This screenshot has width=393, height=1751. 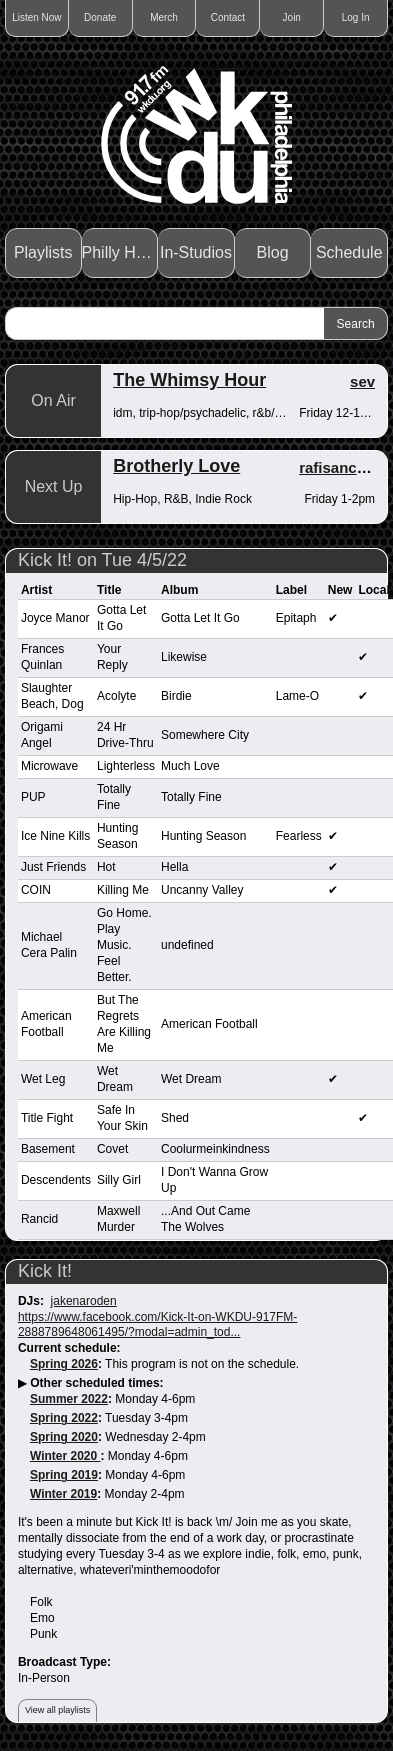 I want to click on Spring 2019, so click(x=64, y=1475).